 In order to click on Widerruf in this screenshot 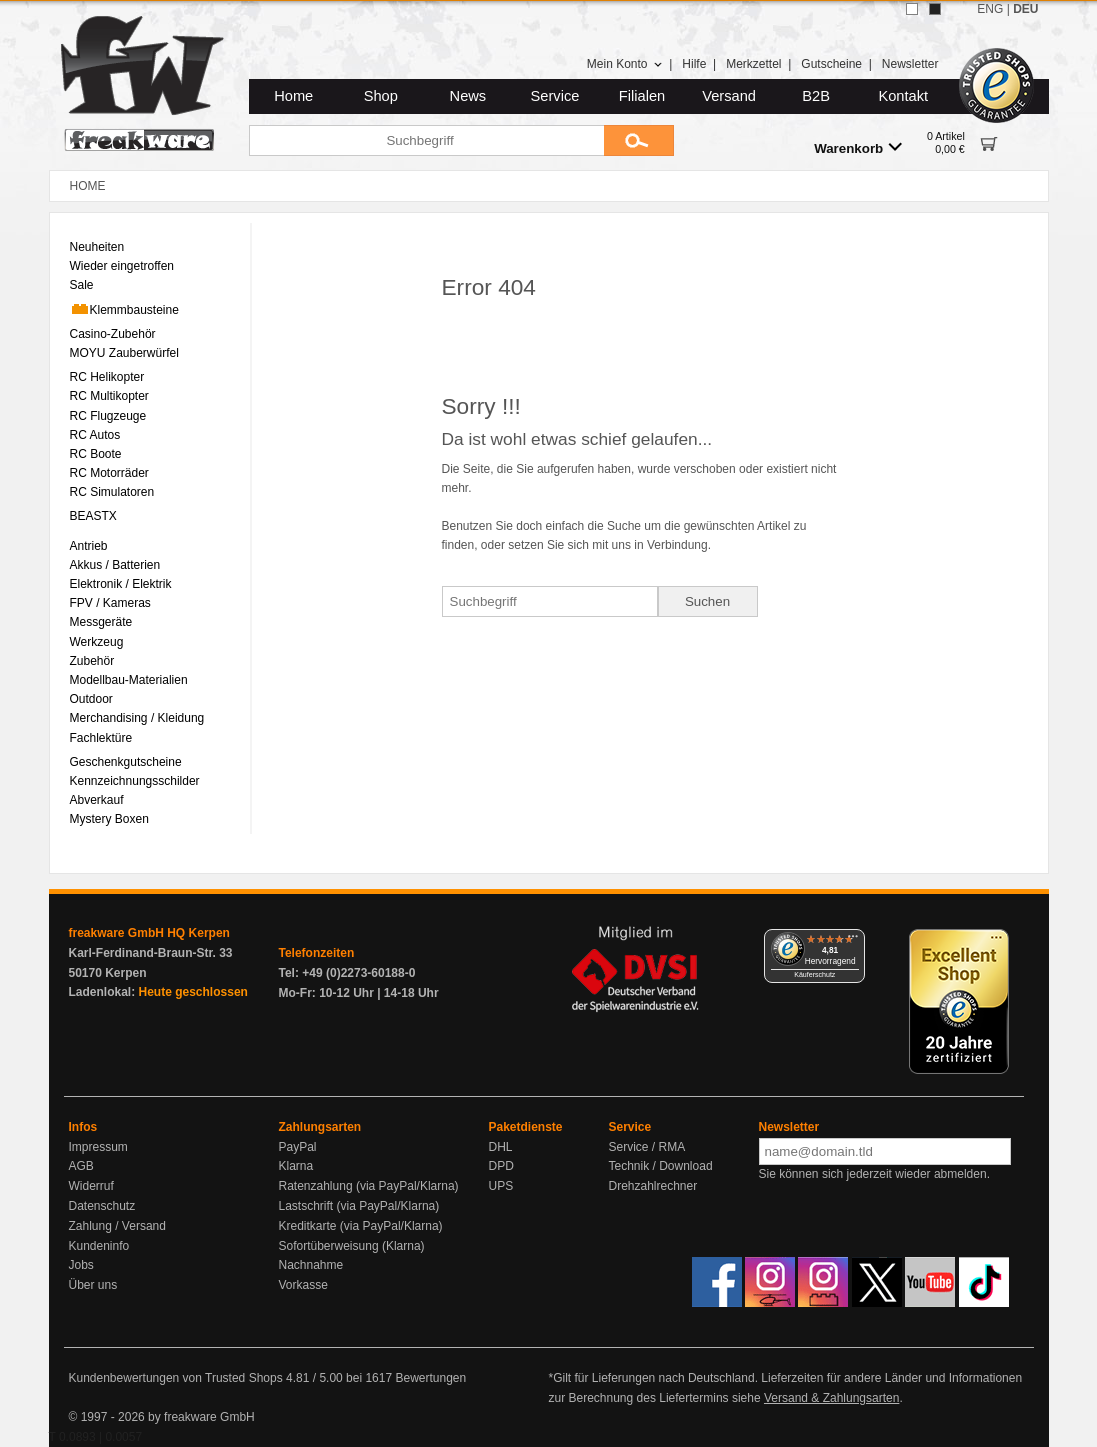, I will do `click(91, 1186)`.